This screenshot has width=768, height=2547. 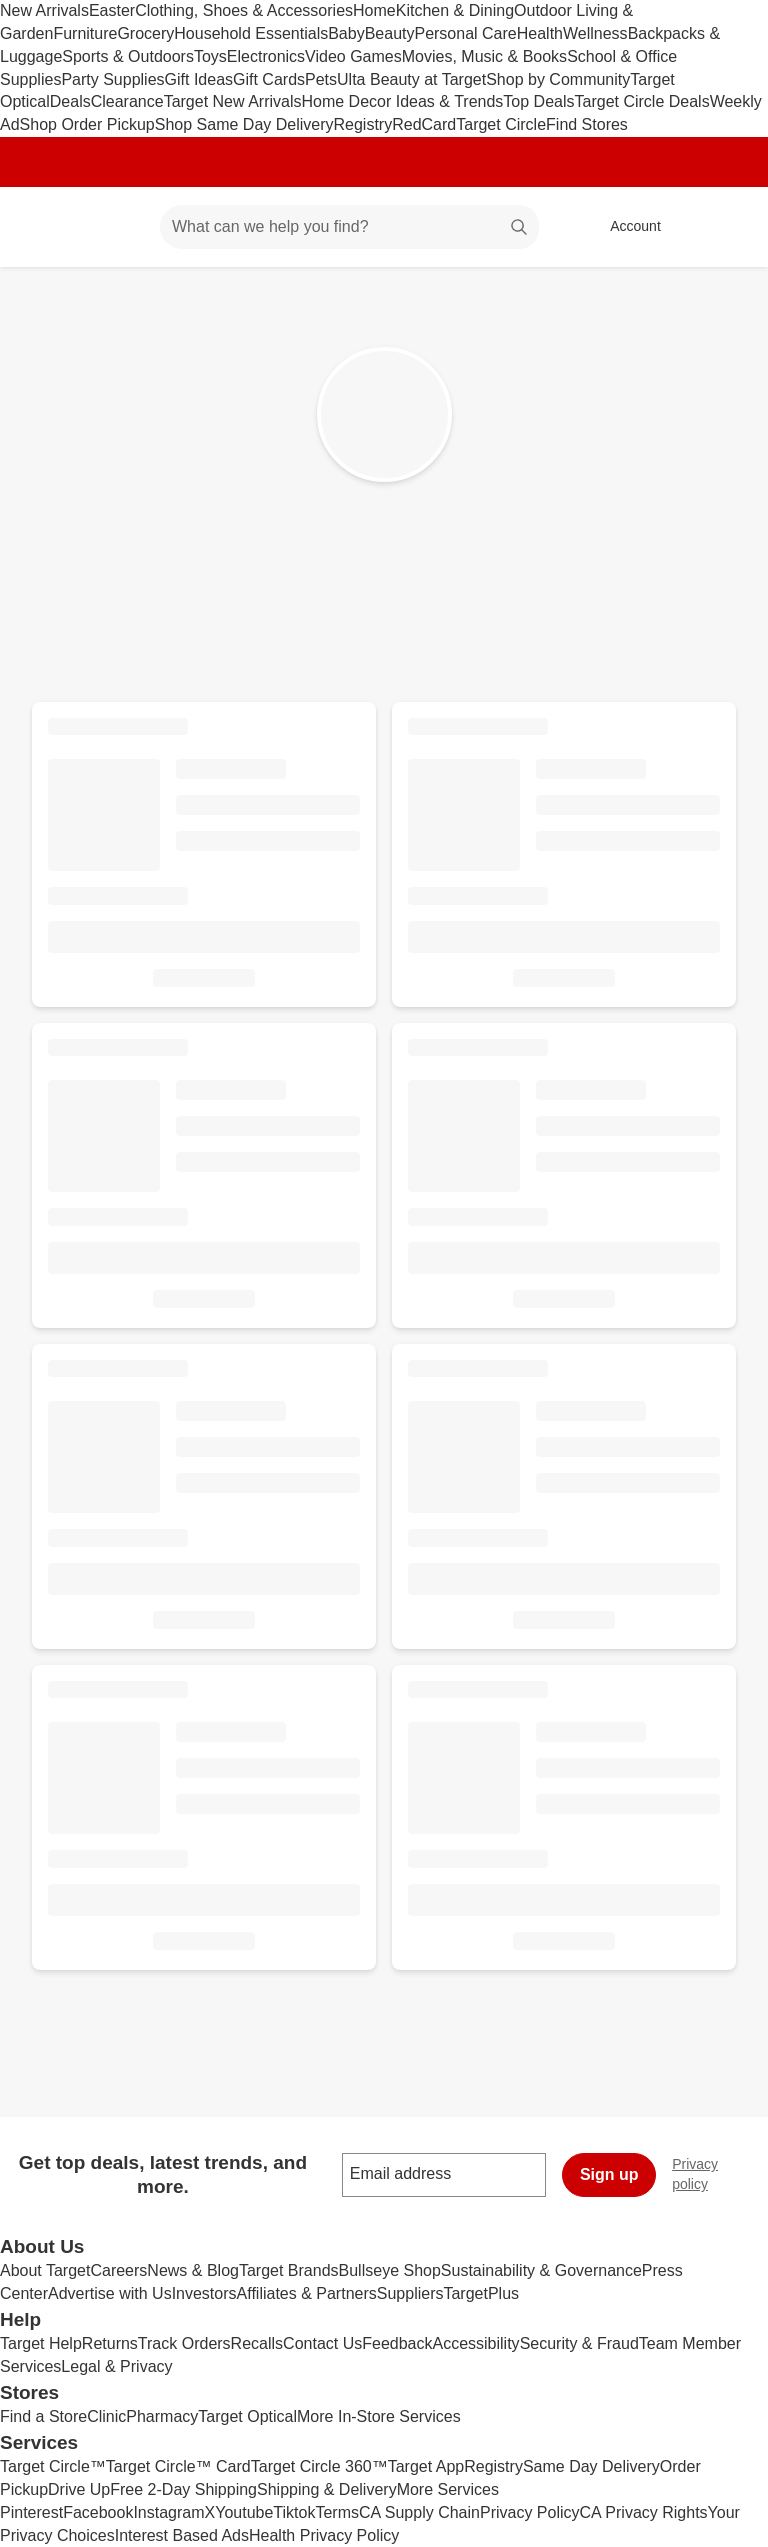 I want to click on Accessibility, so click(x=475, y=2343).